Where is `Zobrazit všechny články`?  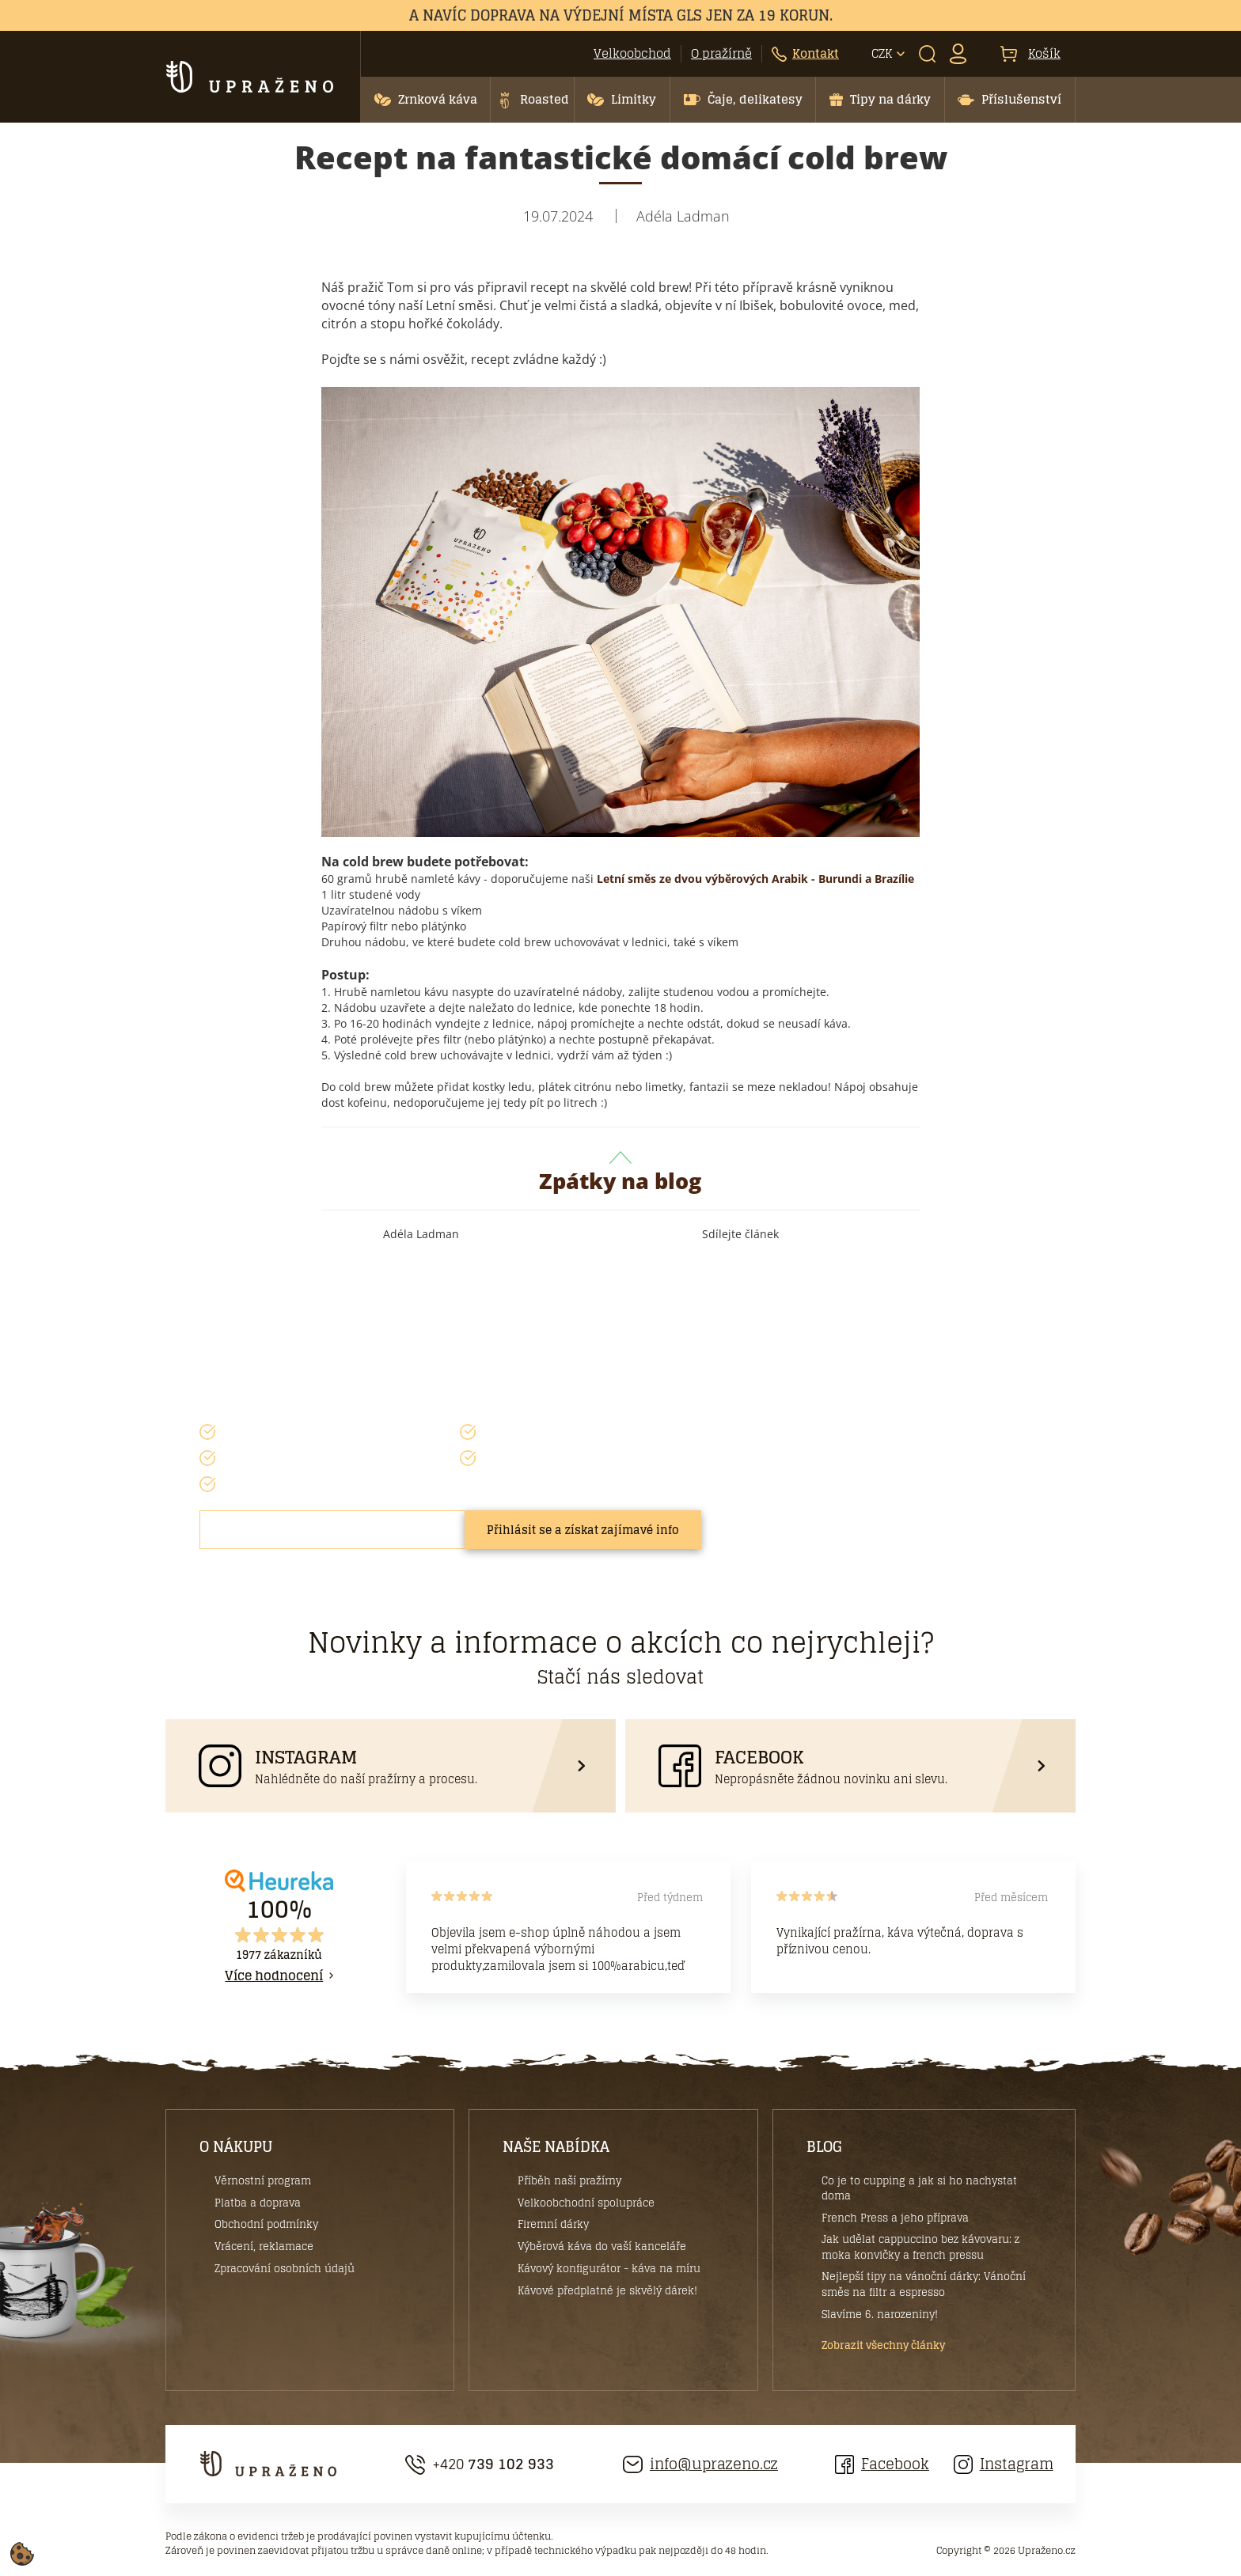 Zobrazit všechny články is located at coordinates (883, 2346).